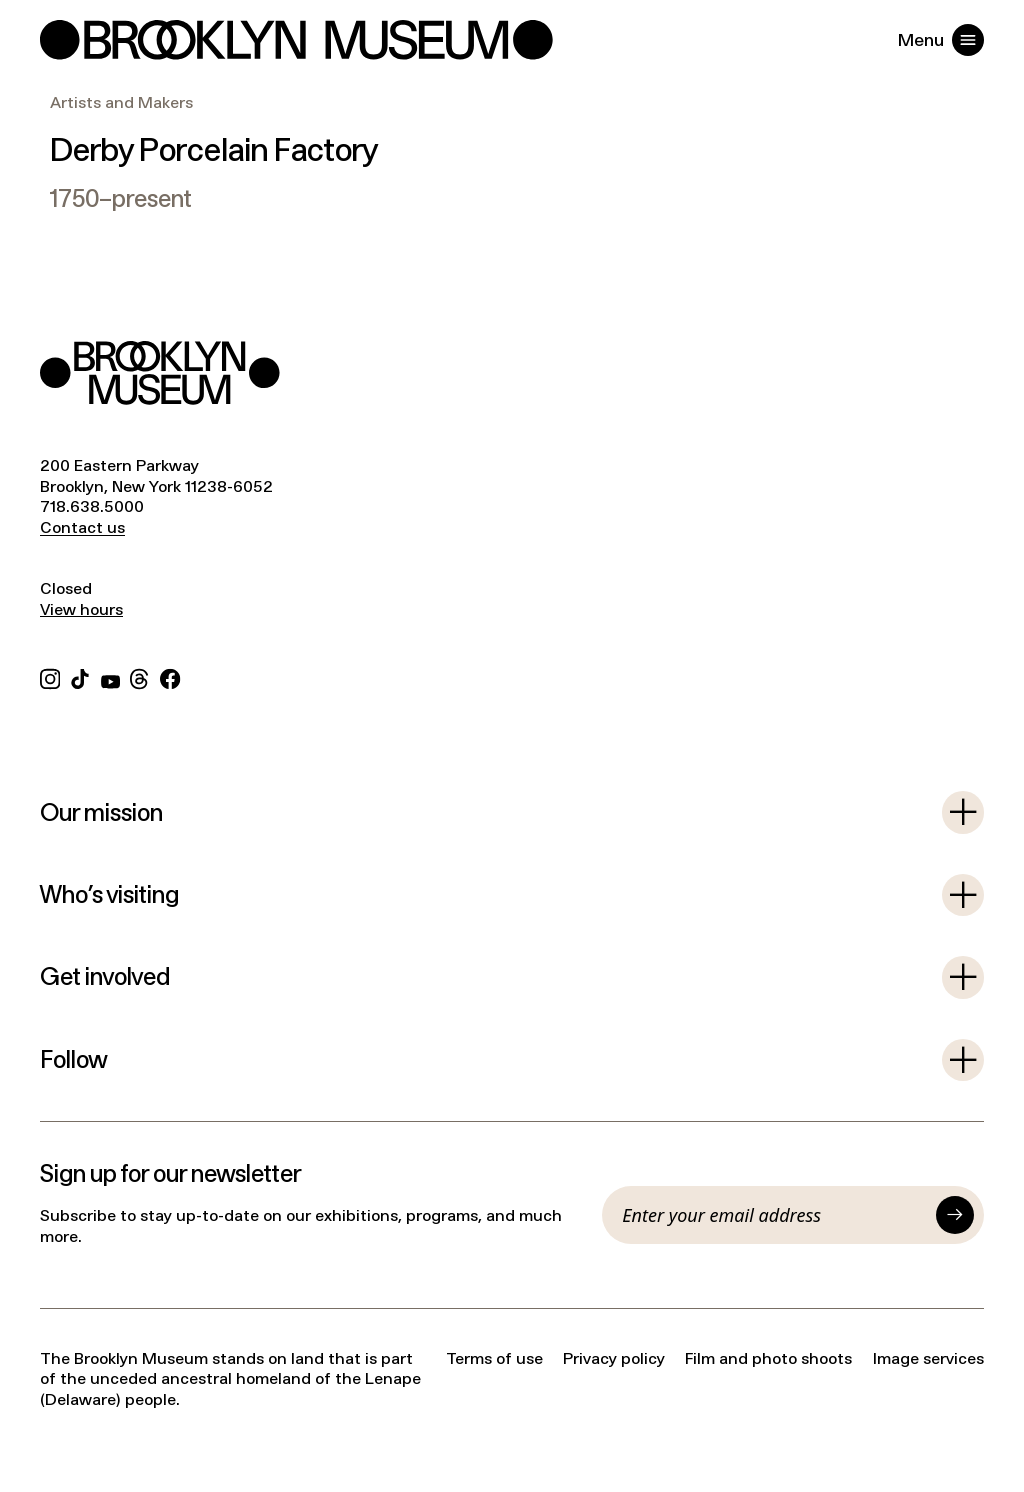  What do you see at coordinates (110, 677) in the screenshot?
I see `[YouTube]` at bounding box center [110, 677].